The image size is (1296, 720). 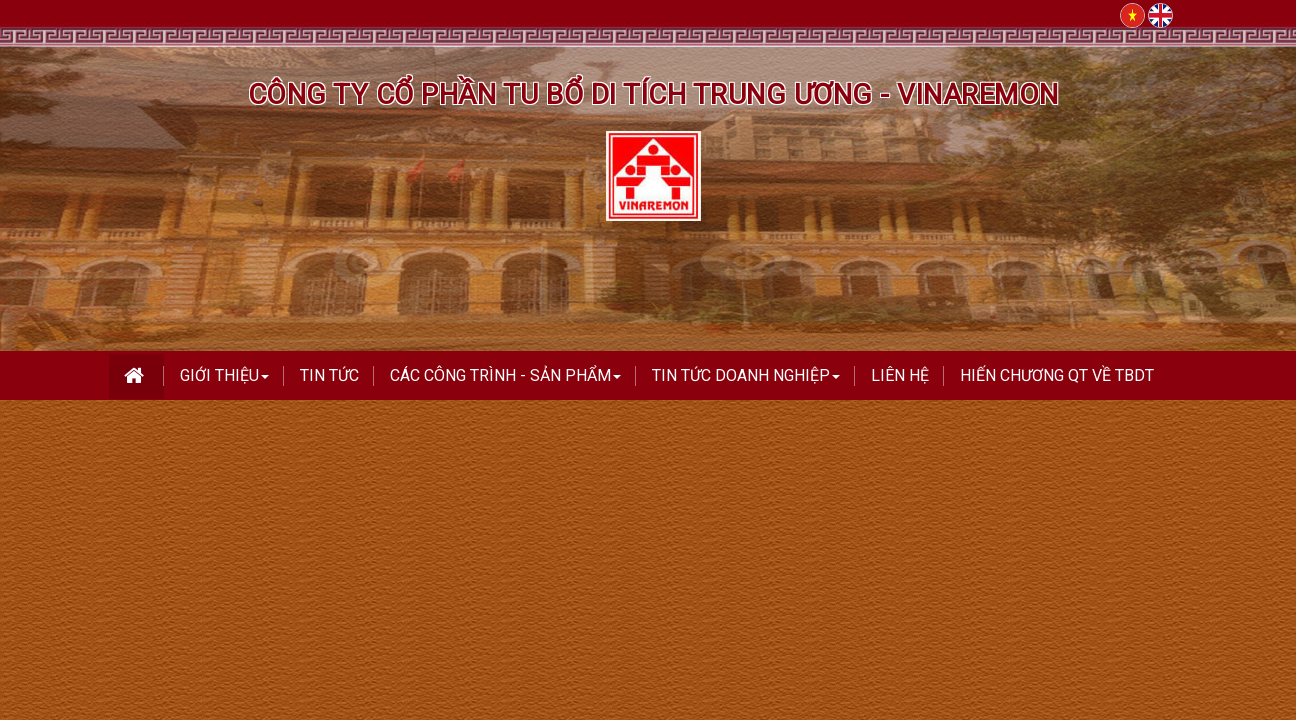 I want to click on Tin tức [button], so click(x=329, y=375).